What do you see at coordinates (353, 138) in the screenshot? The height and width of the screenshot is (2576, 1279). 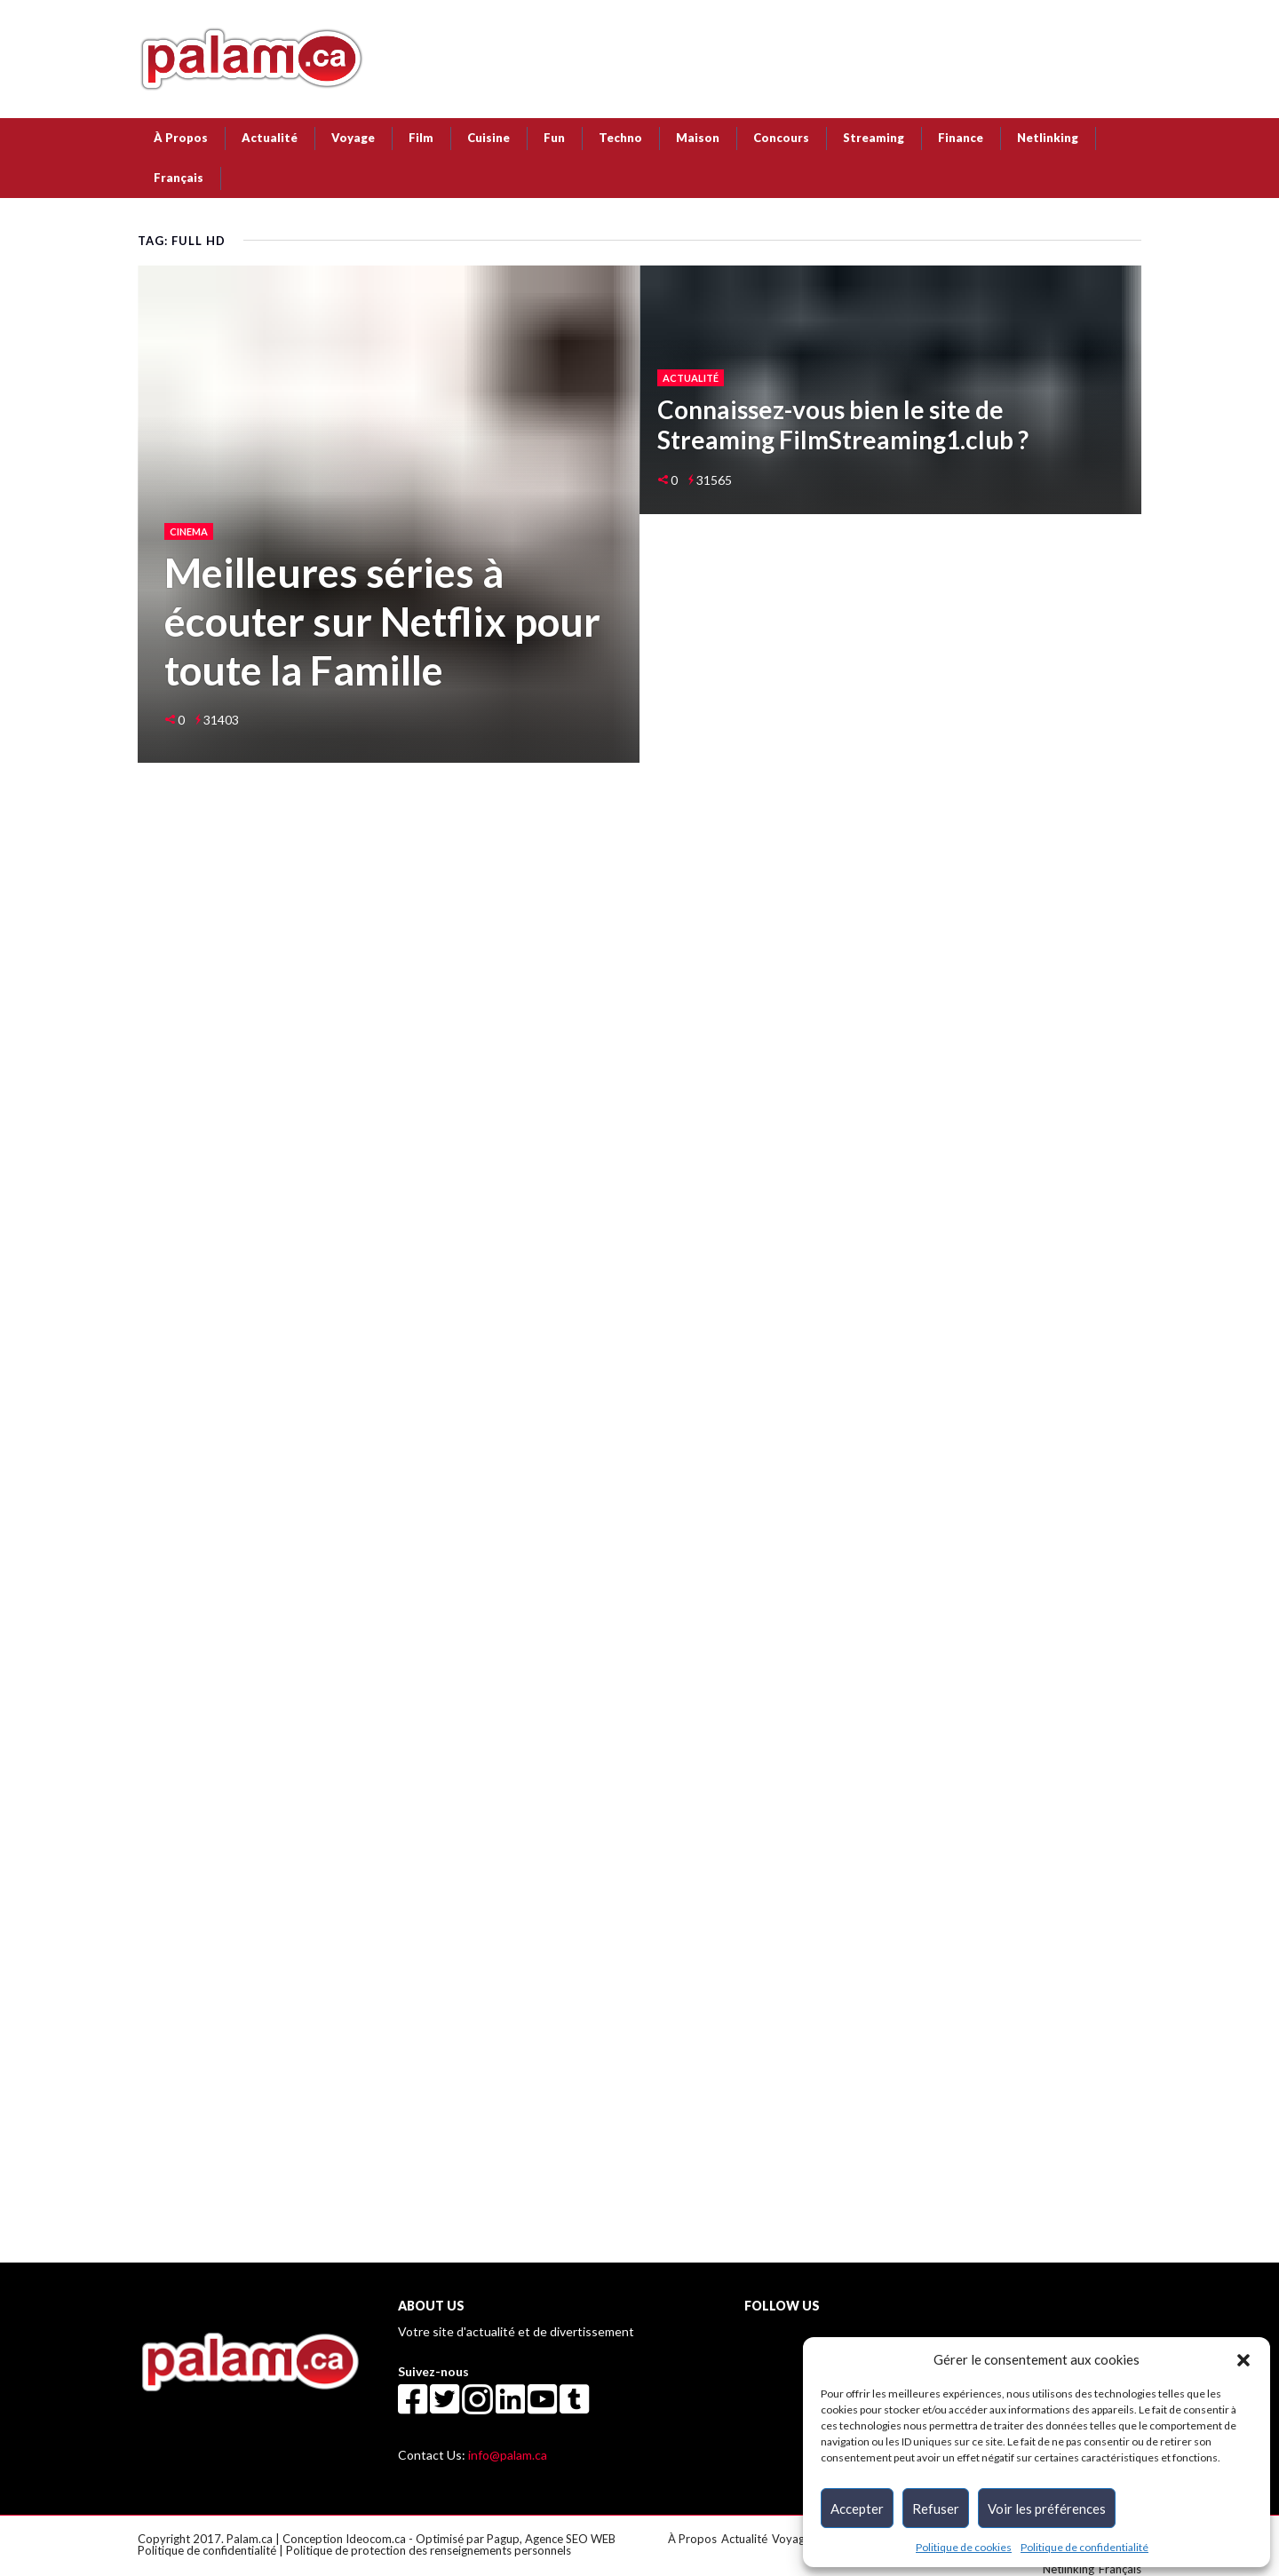 I see `Voyage` at bounding box center [353, 138].